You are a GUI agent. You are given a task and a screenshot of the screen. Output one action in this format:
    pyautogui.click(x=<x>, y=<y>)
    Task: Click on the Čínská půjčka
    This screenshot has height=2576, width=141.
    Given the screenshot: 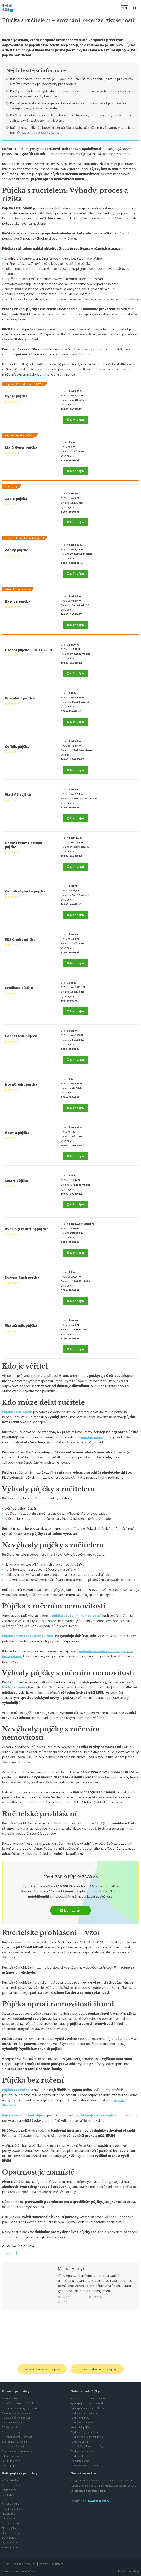 What is the action you would take?
    pyautogui.click(x=9, y=2466)
    